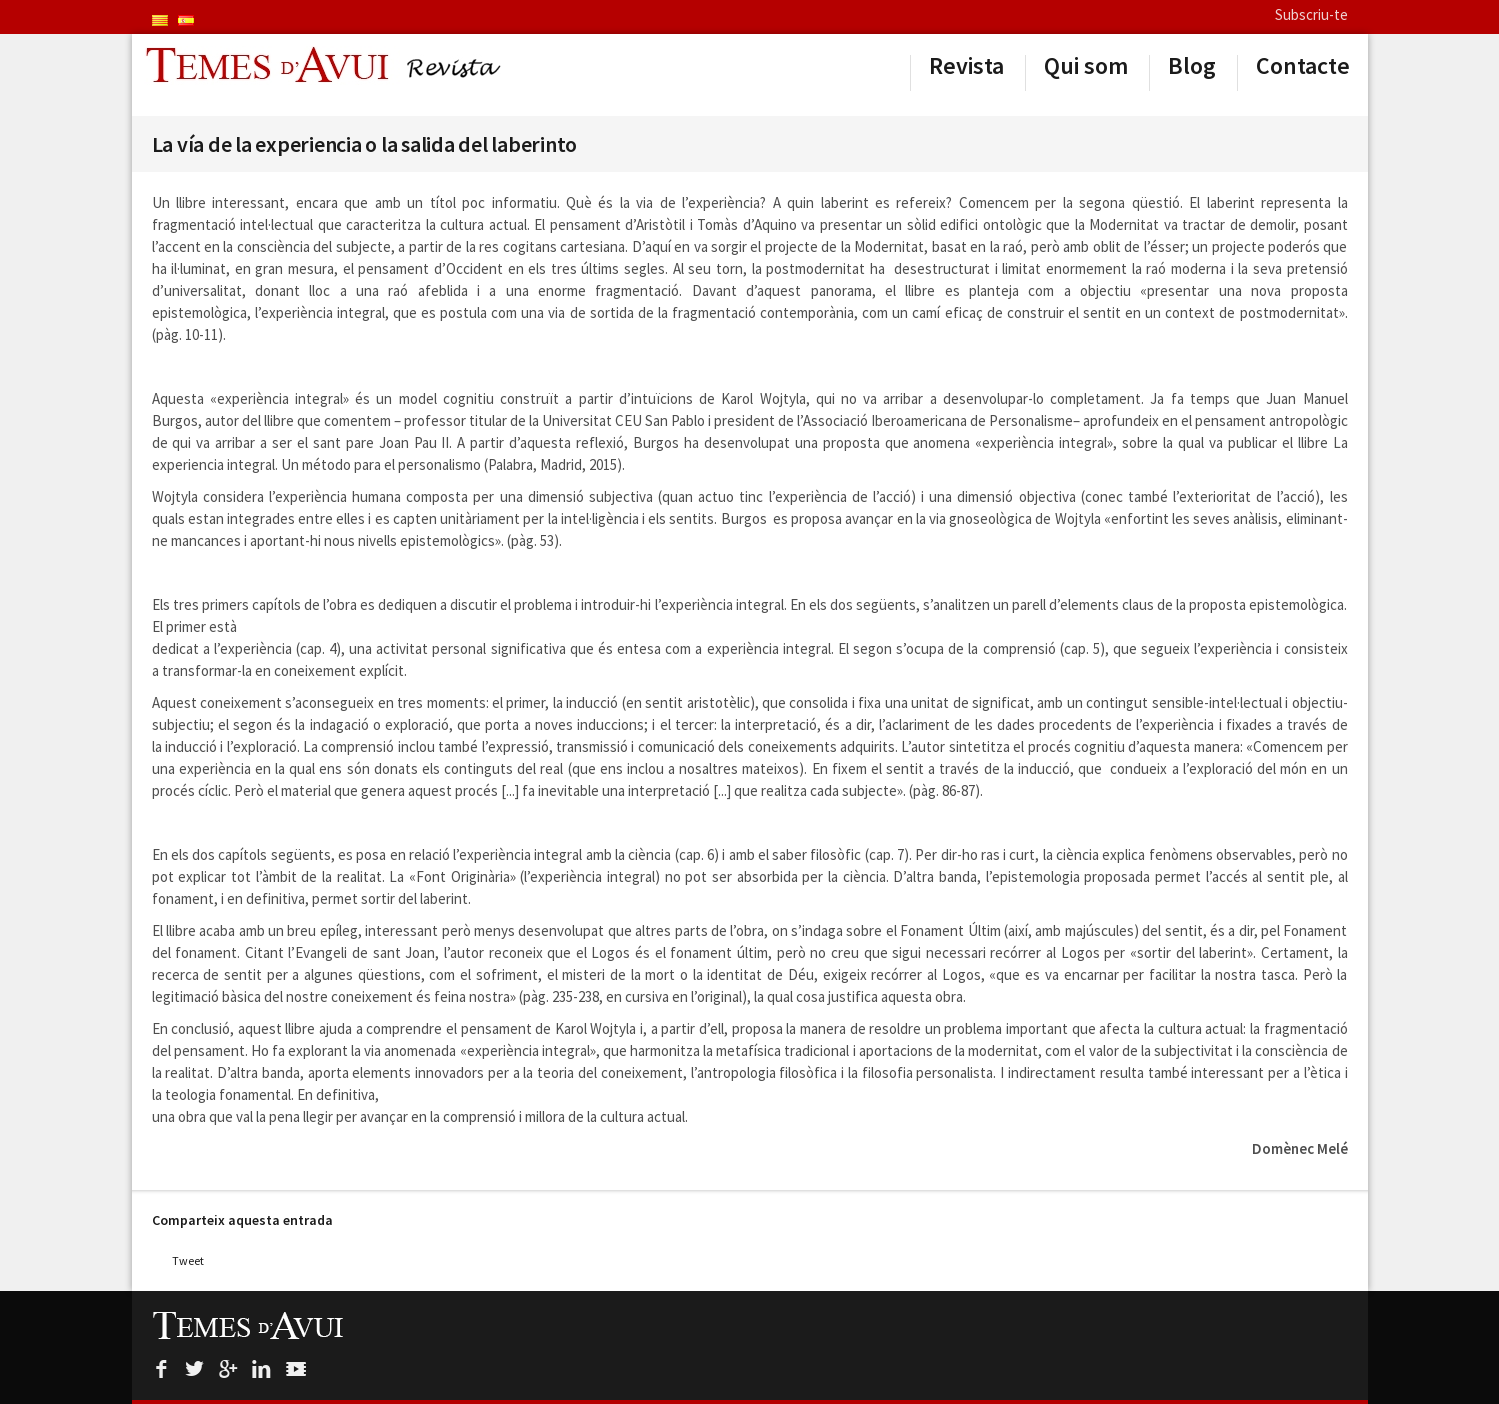 This screenshot has width=1499, height=1404. What do you see at coordinates (1303, 66) in the screenshot?
I see `Contacte` at bounding box center [1303, 66].